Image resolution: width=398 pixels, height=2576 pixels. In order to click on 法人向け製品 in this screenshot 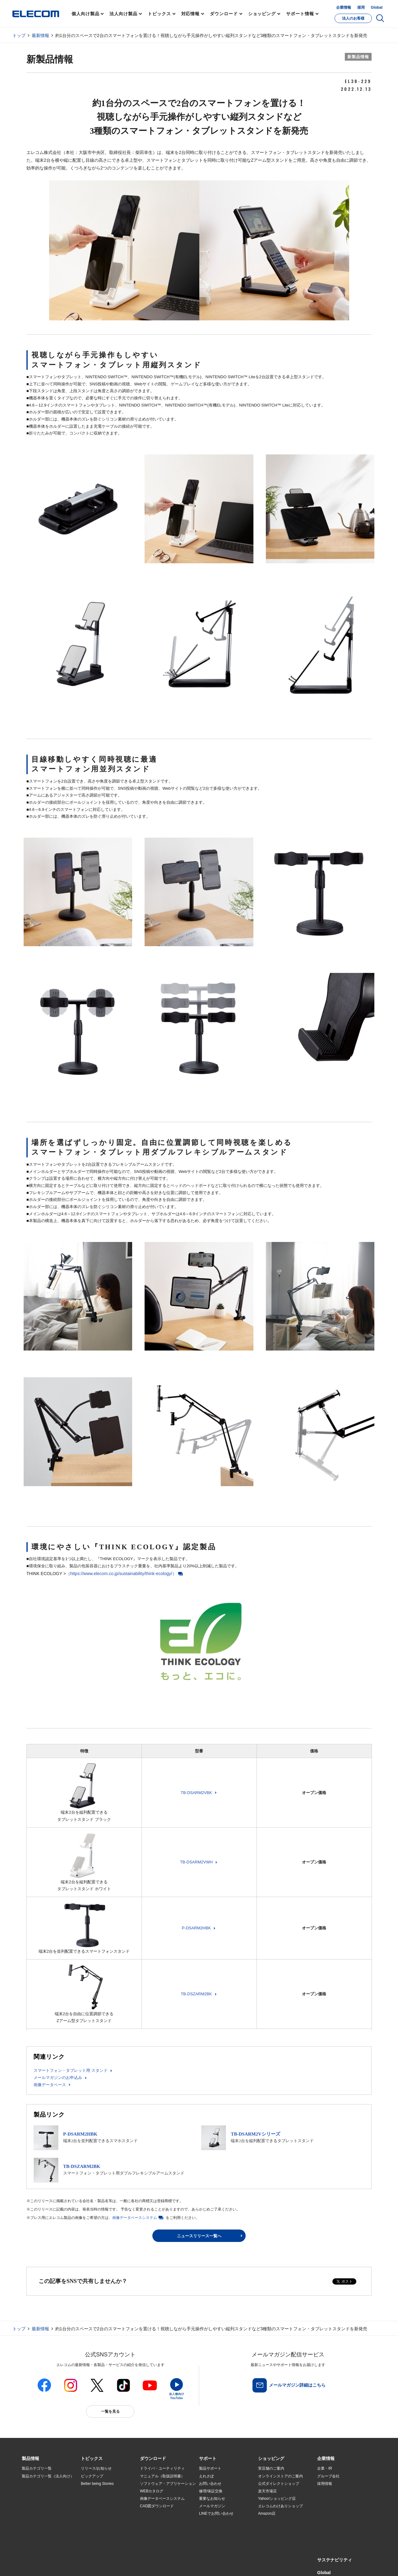, I will do `click(123, 13)`.